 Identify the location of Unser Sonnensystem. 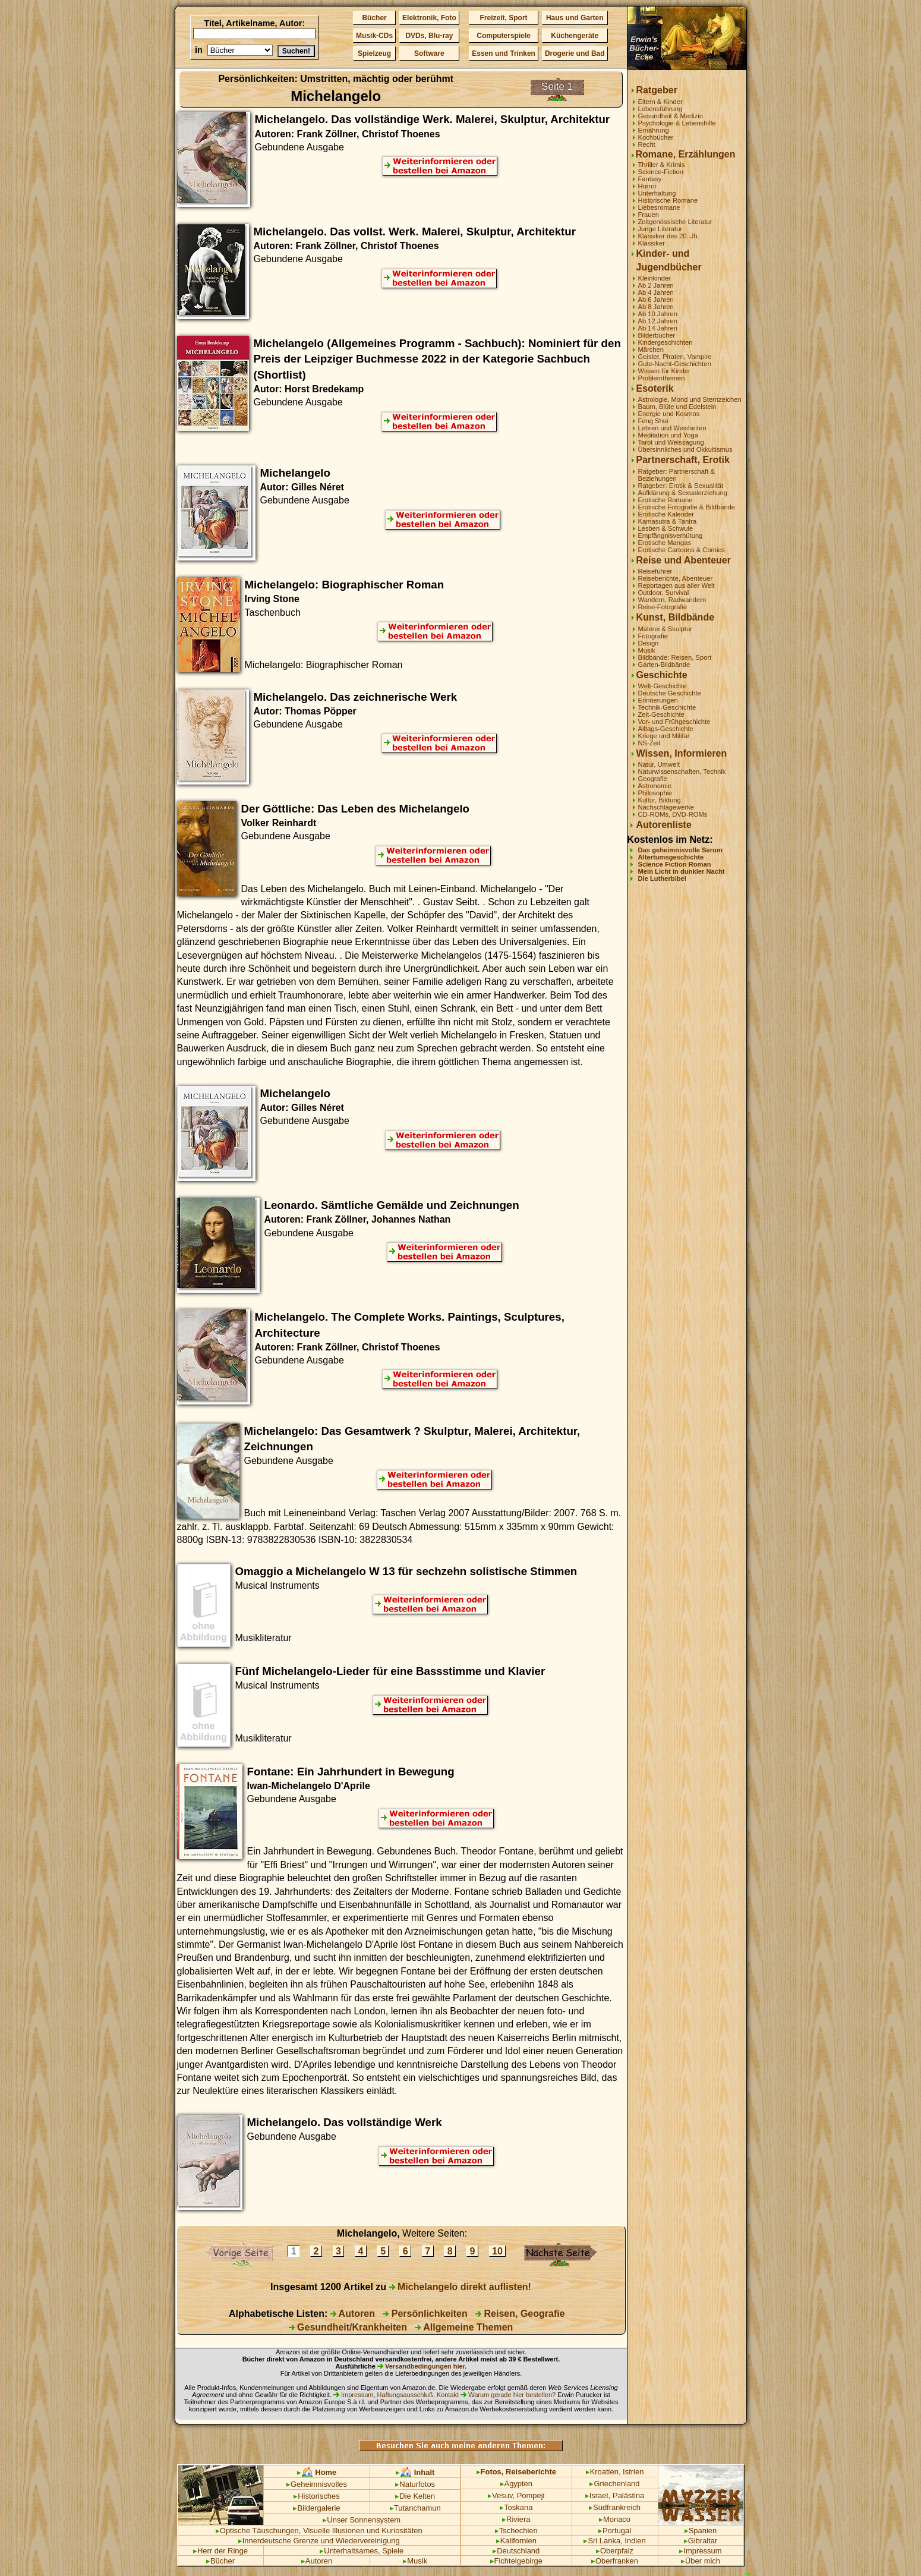
(361, 2519).